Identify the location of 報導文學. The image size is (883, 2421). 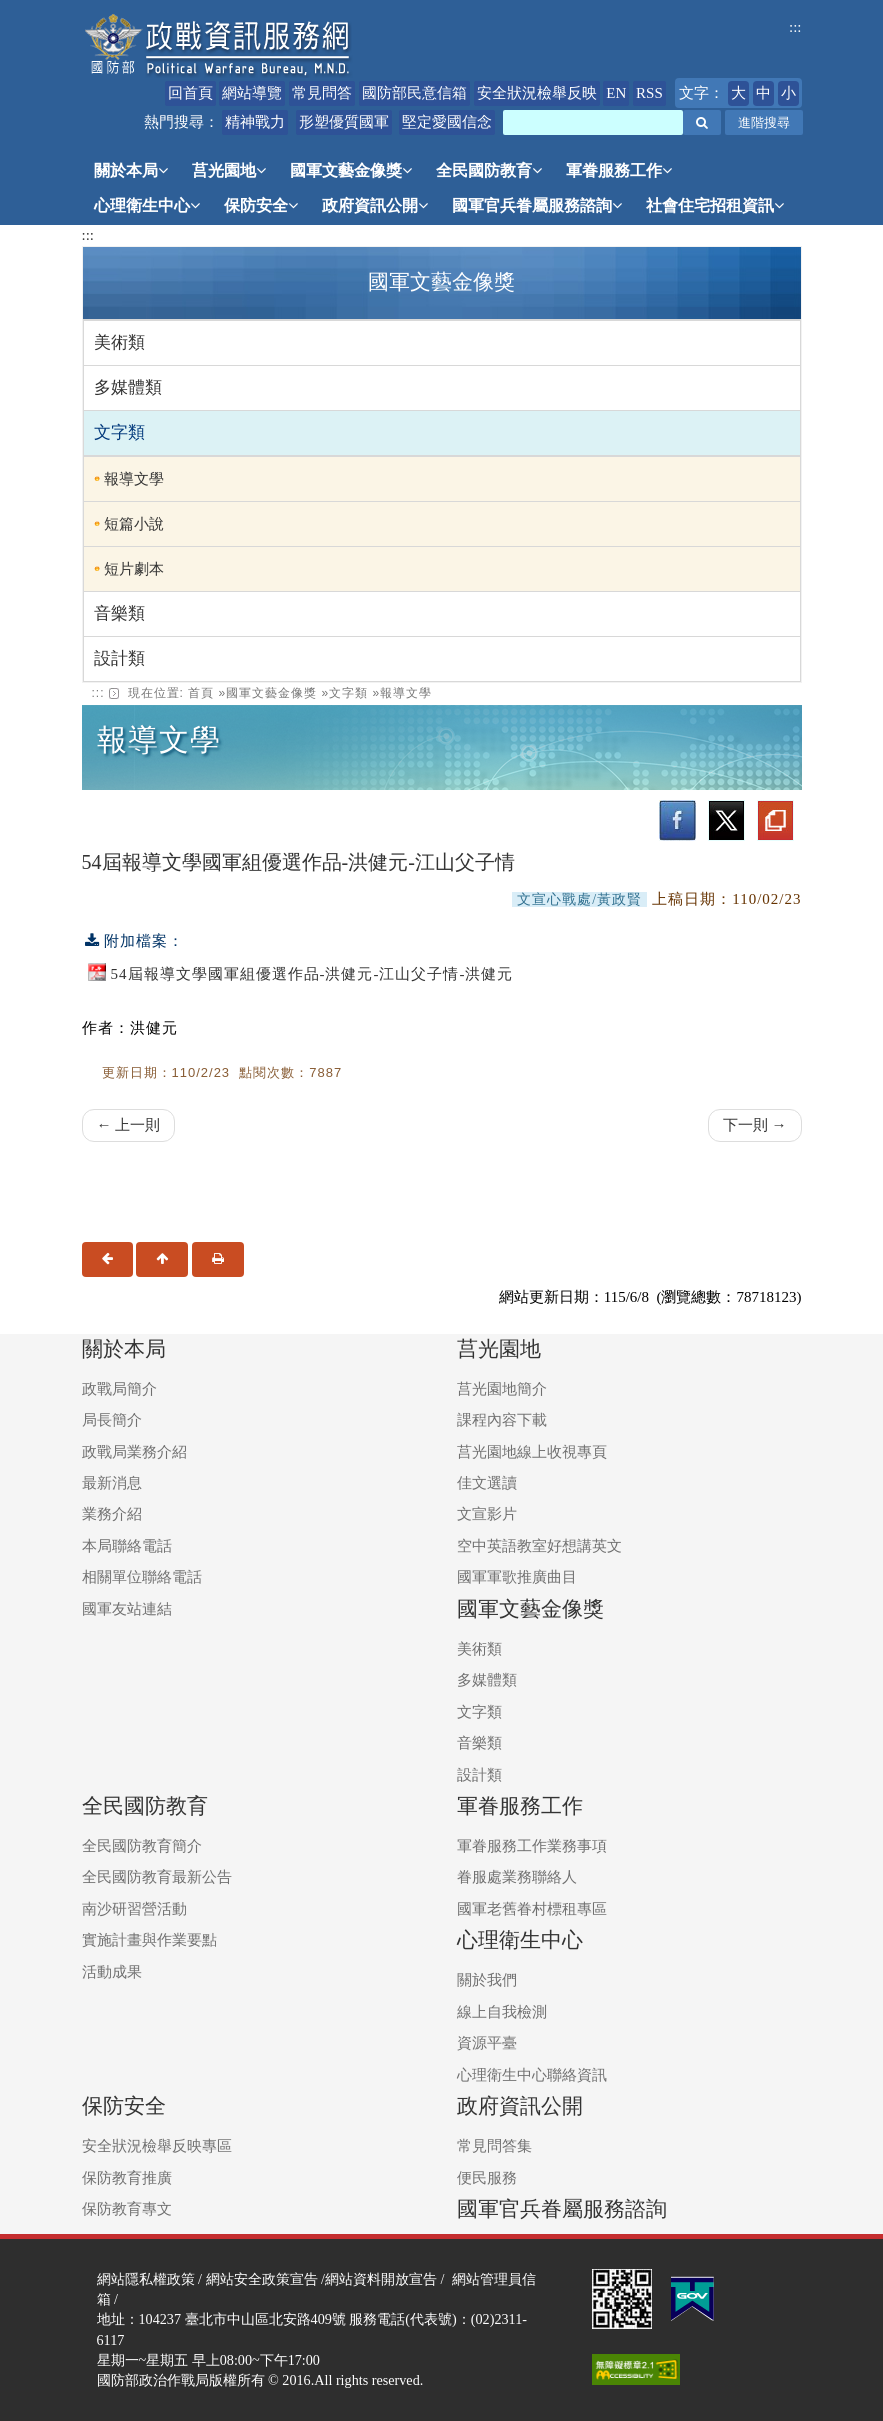
(134, 479).